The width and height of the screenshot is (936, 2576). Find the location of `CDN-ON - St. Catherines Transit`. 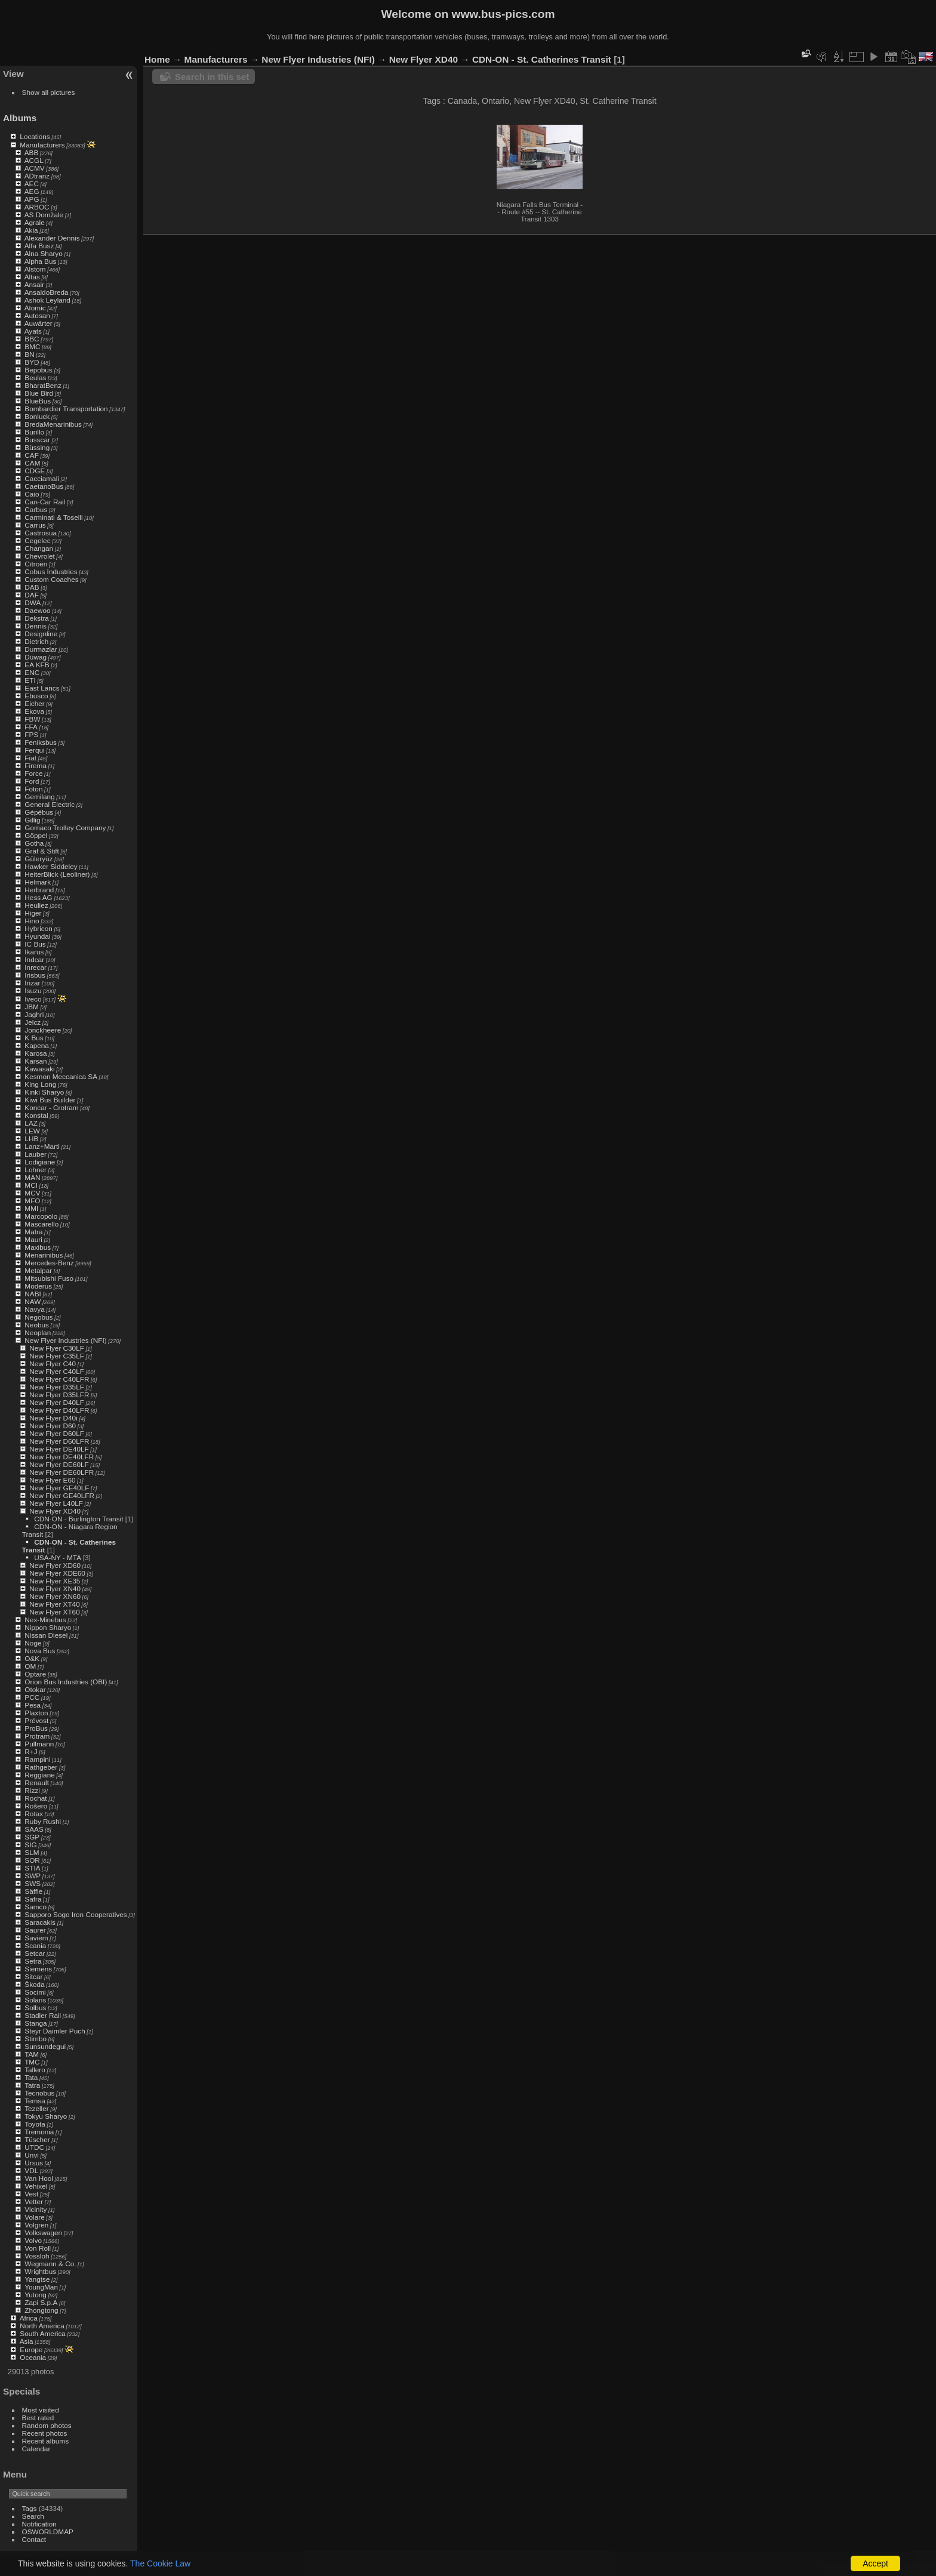

CDN-ON - St. Catherines Transit is located at coordinates (541, 59).